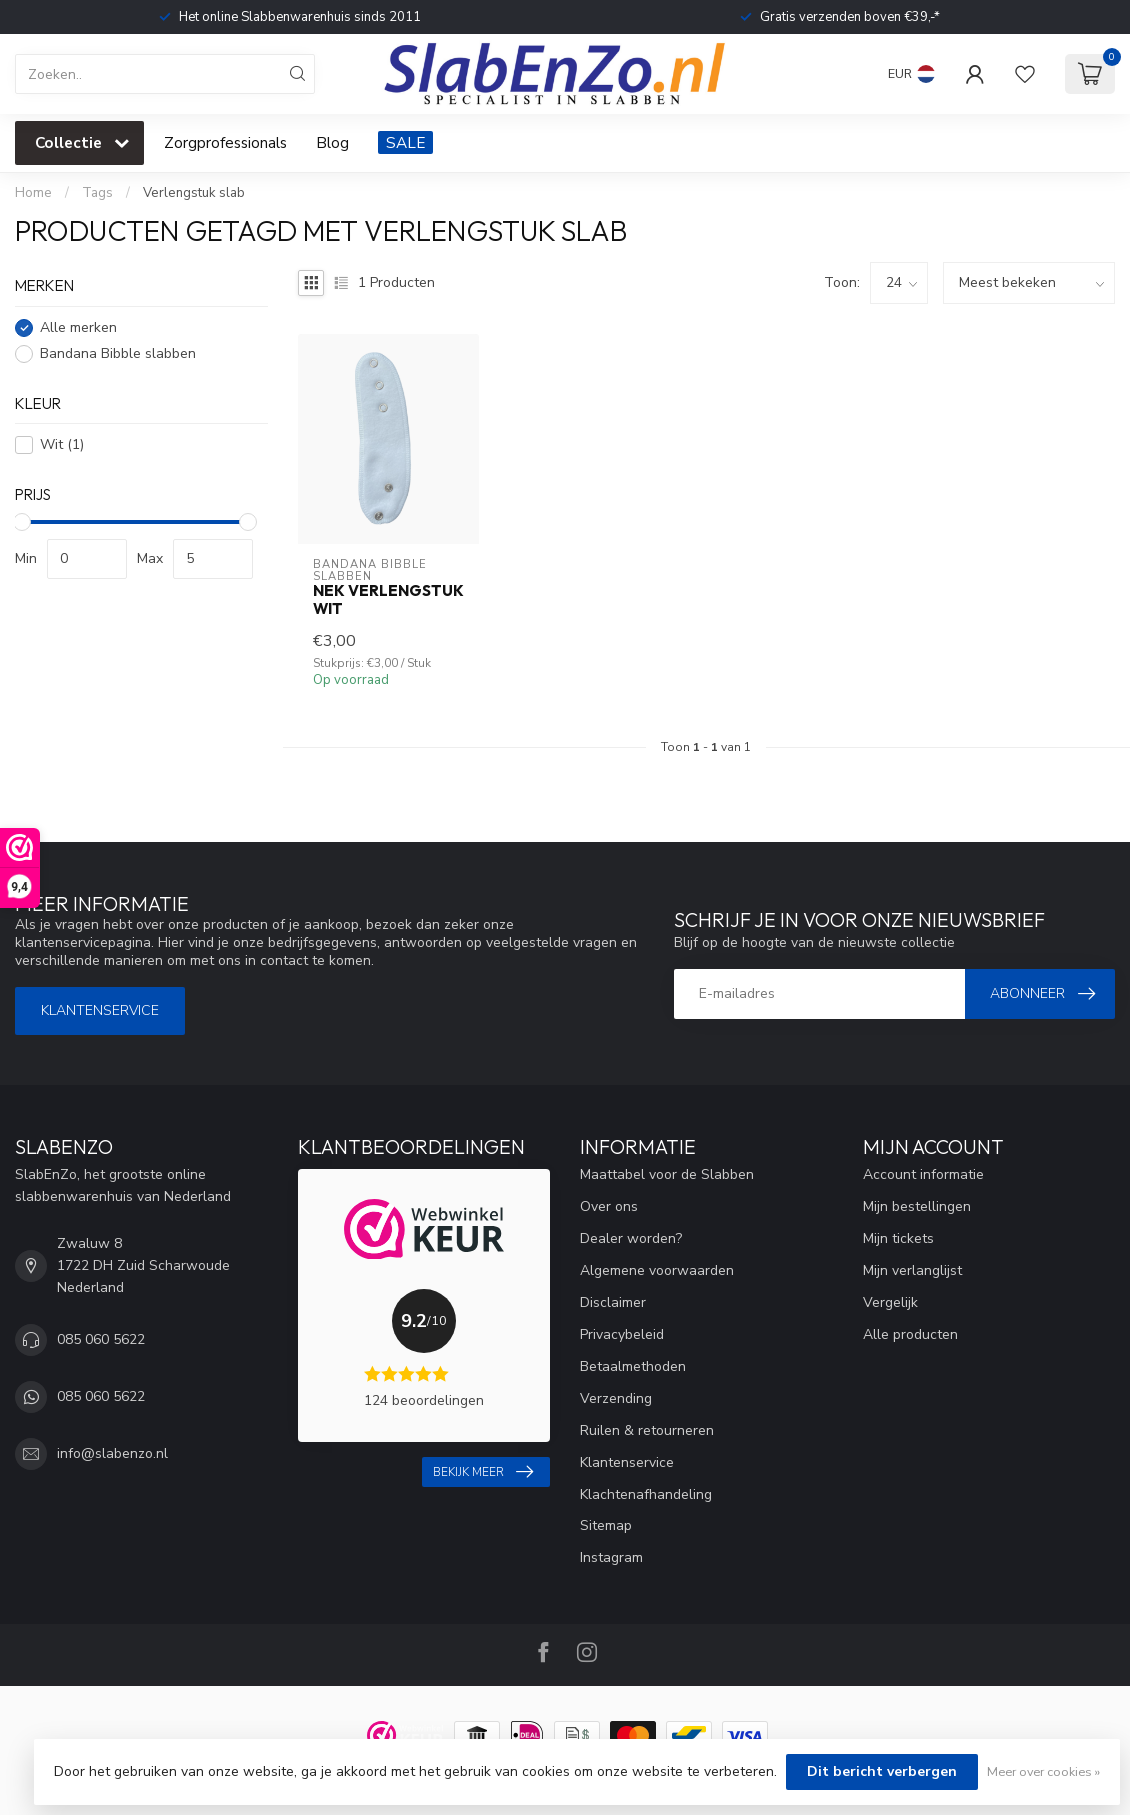 The image size is (1130, 1815). Describe the element at coordinates (631, 1238) in the screenshot. I see `Dealer worden?` at that location.